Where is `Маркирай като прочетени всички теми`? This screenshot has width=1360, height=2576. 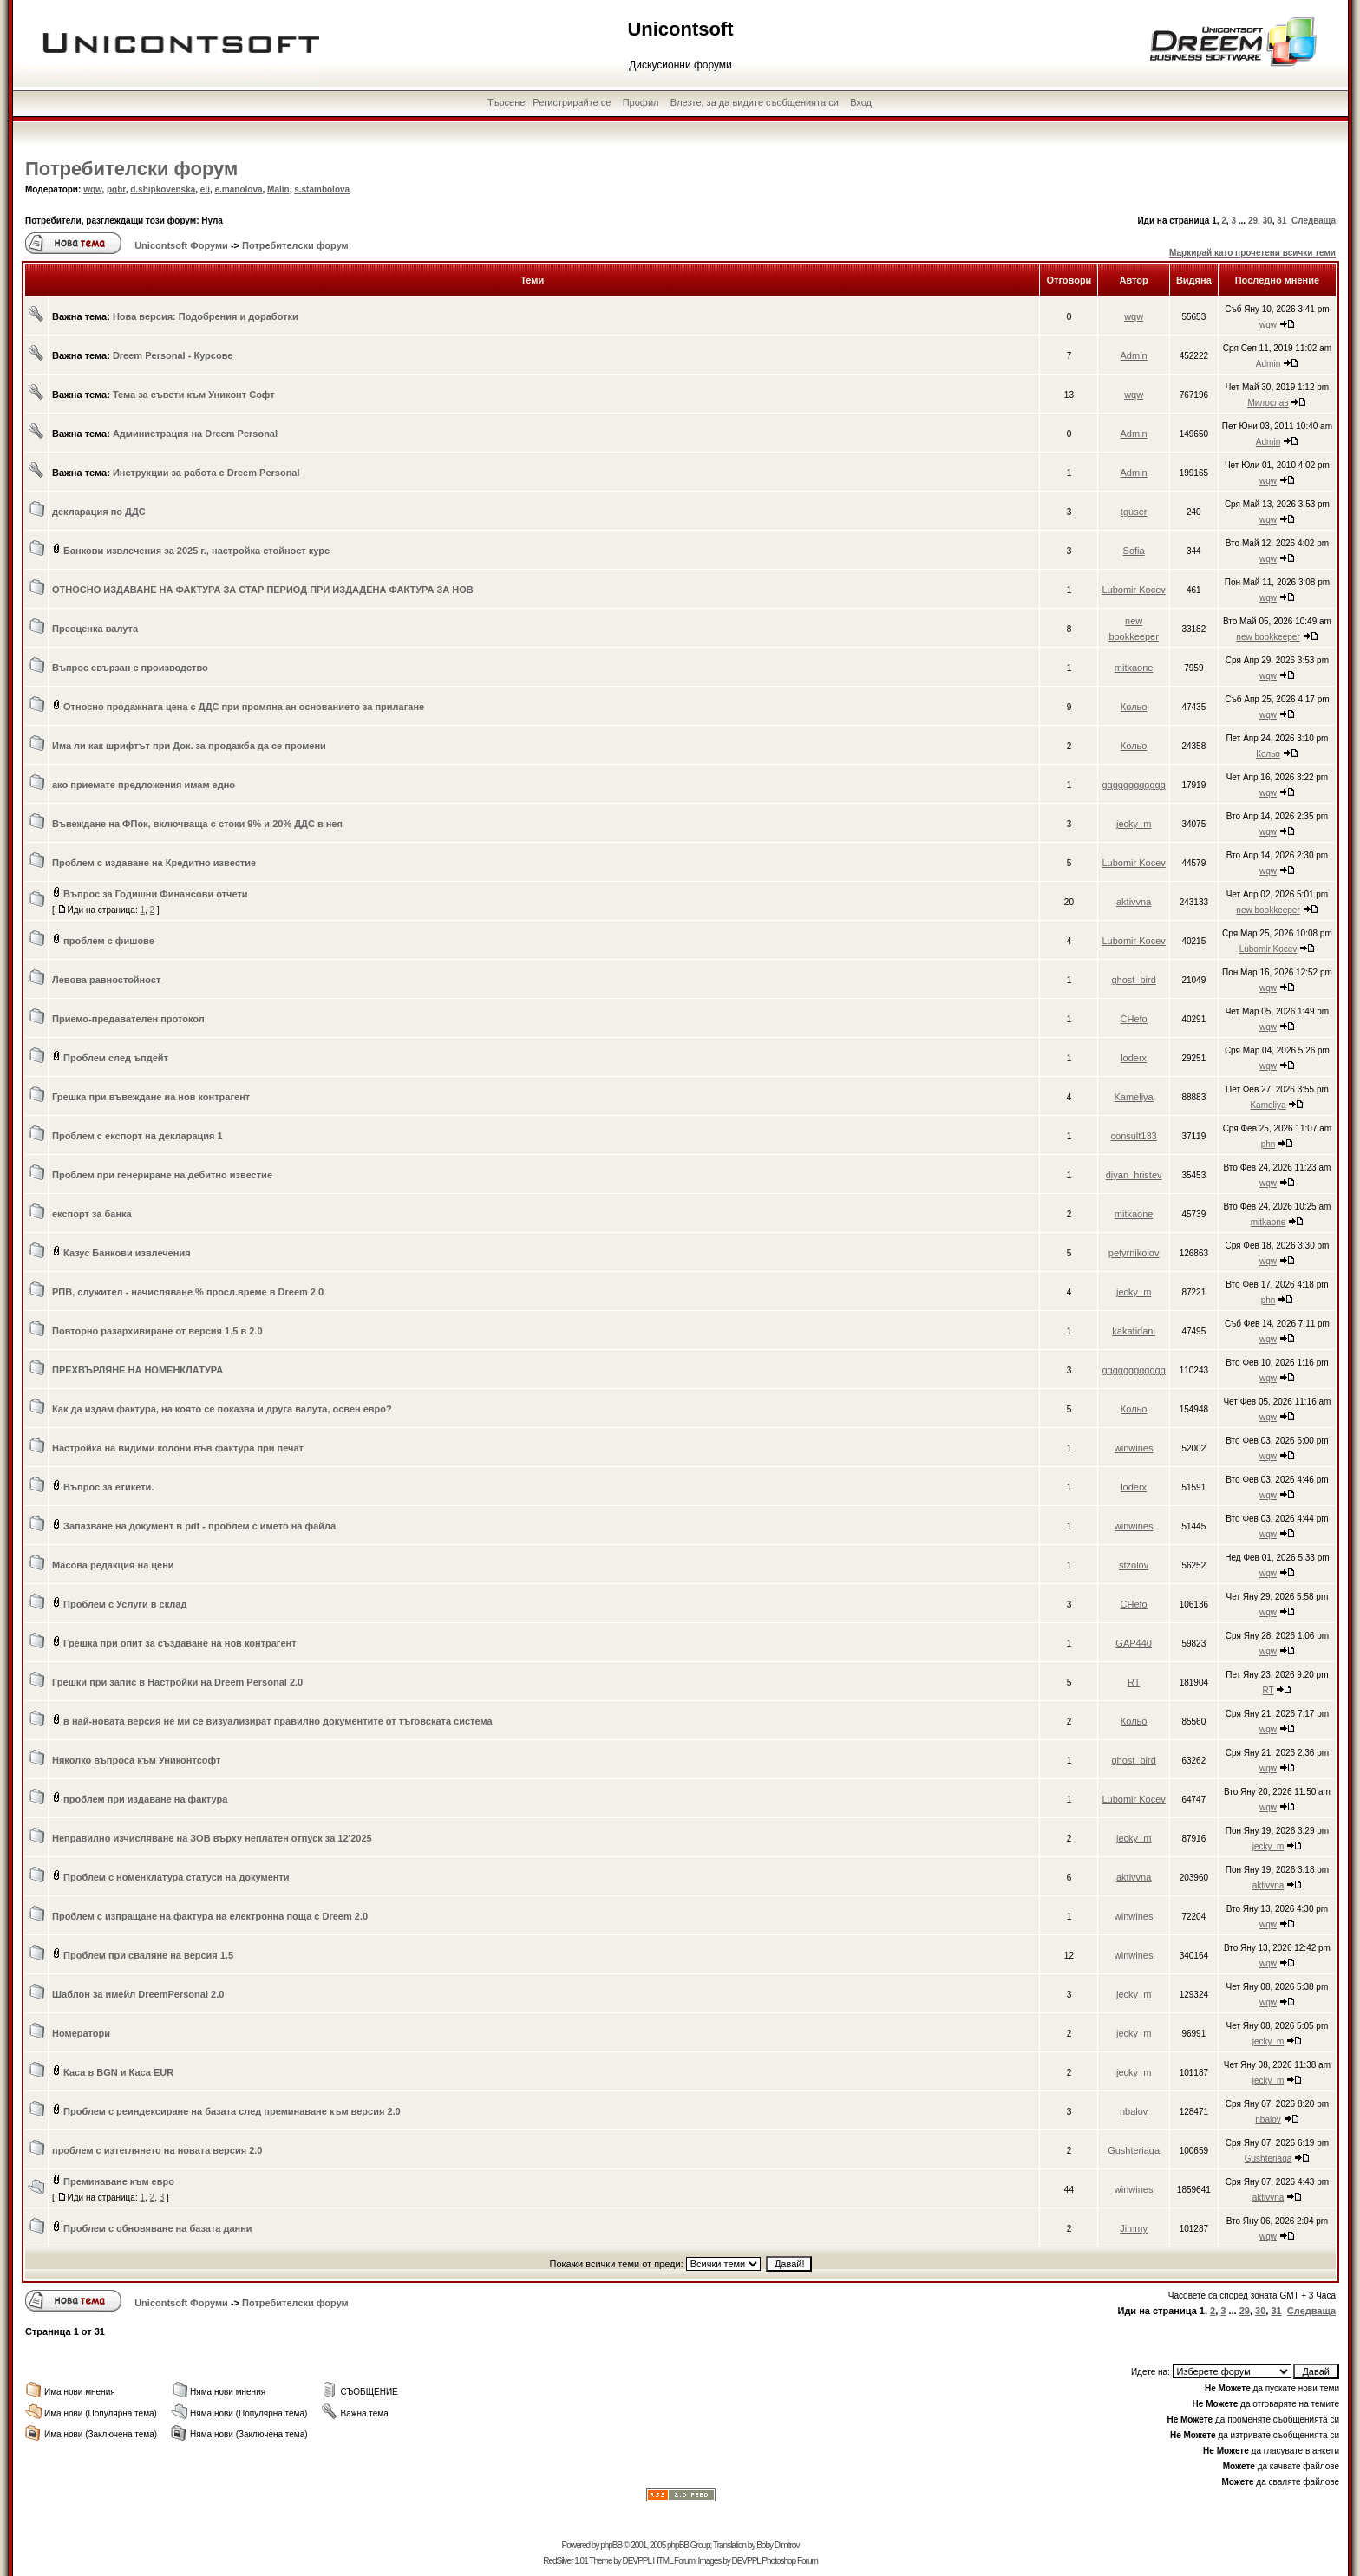 Маркирай като прочетени всички теми is located at coordinates (1252, 253).